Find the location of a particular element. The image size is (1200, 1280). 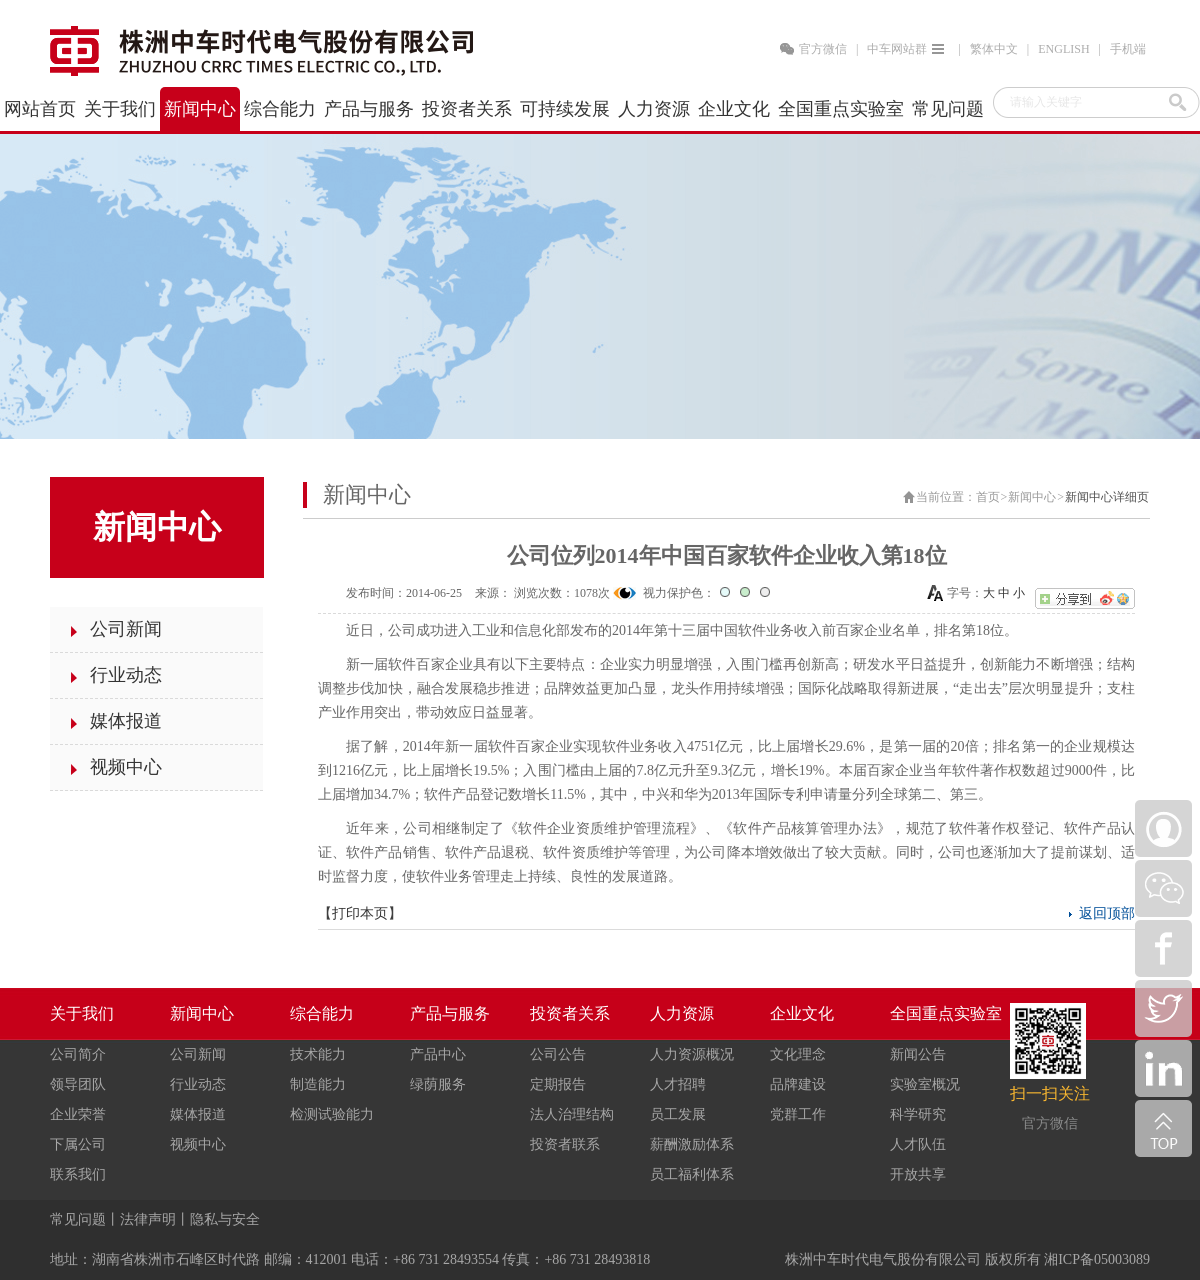

关于我们 is located at coordinates (82, 1013).